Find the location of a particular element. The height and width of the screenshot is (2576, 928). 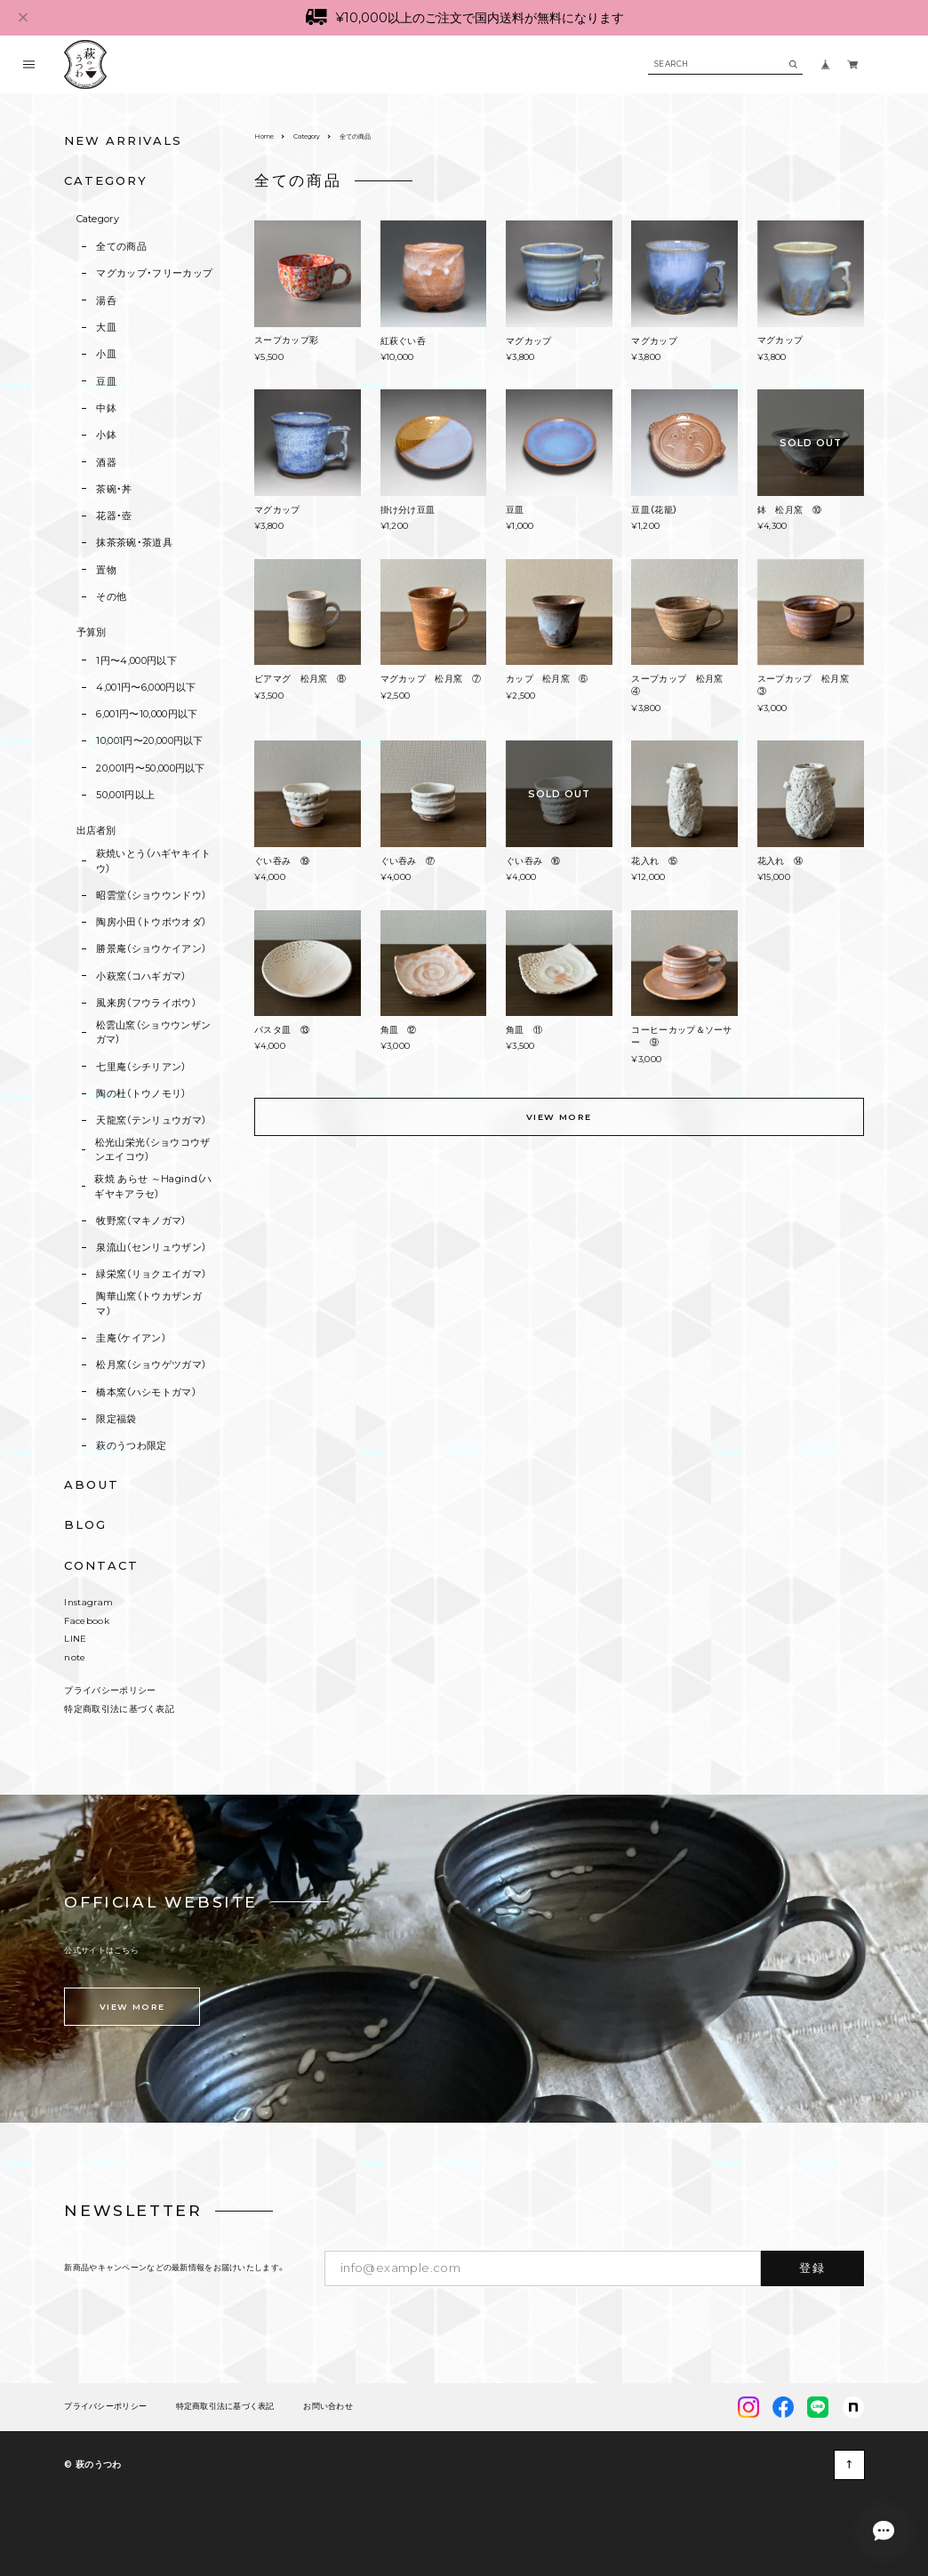

中鉢 is located at coordinates (106, 408).